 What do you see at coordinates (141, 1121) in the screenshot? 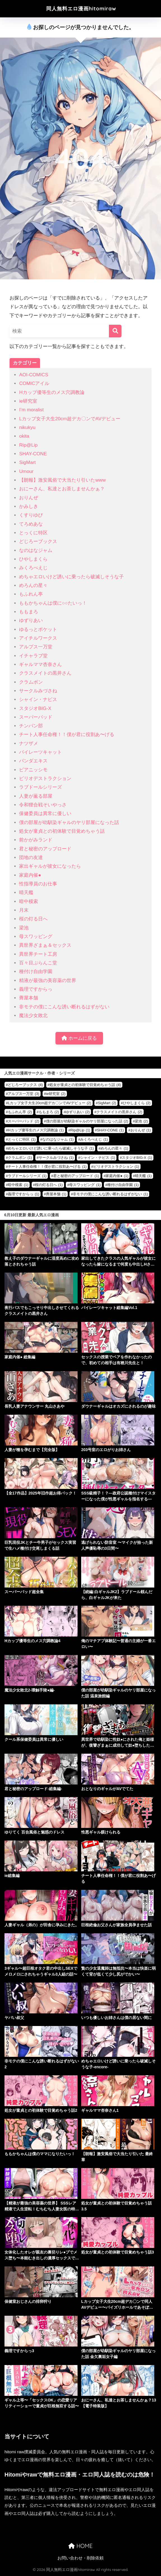
I see `梁池 [梁池 (2個の項目)]` at bounding box center [141, 1121].